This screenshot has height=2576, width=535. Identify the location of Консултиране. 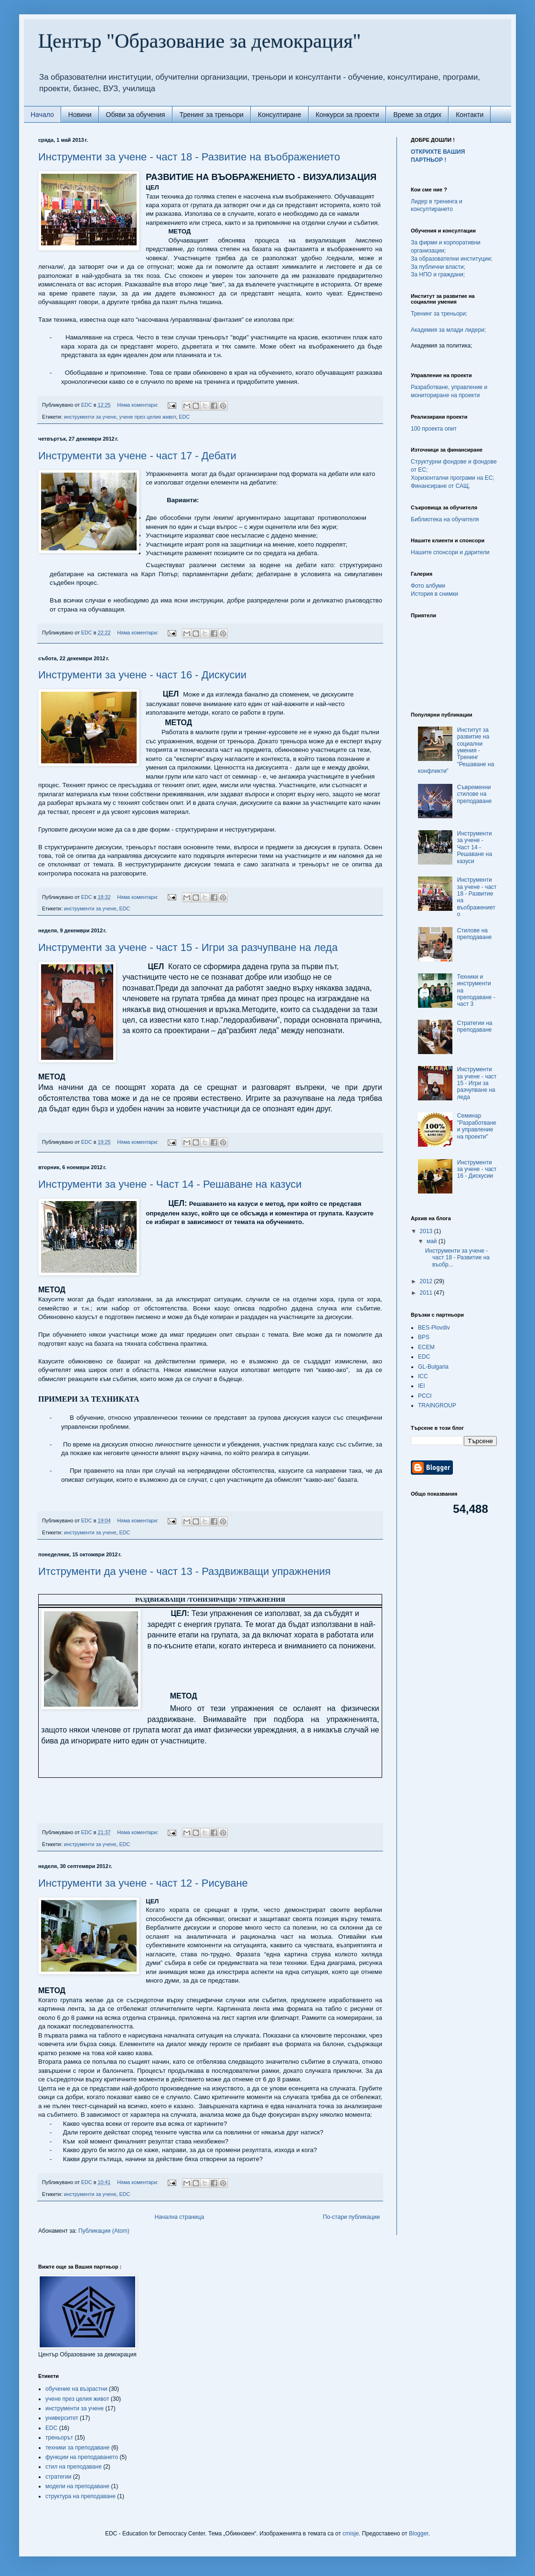
(279, 114).